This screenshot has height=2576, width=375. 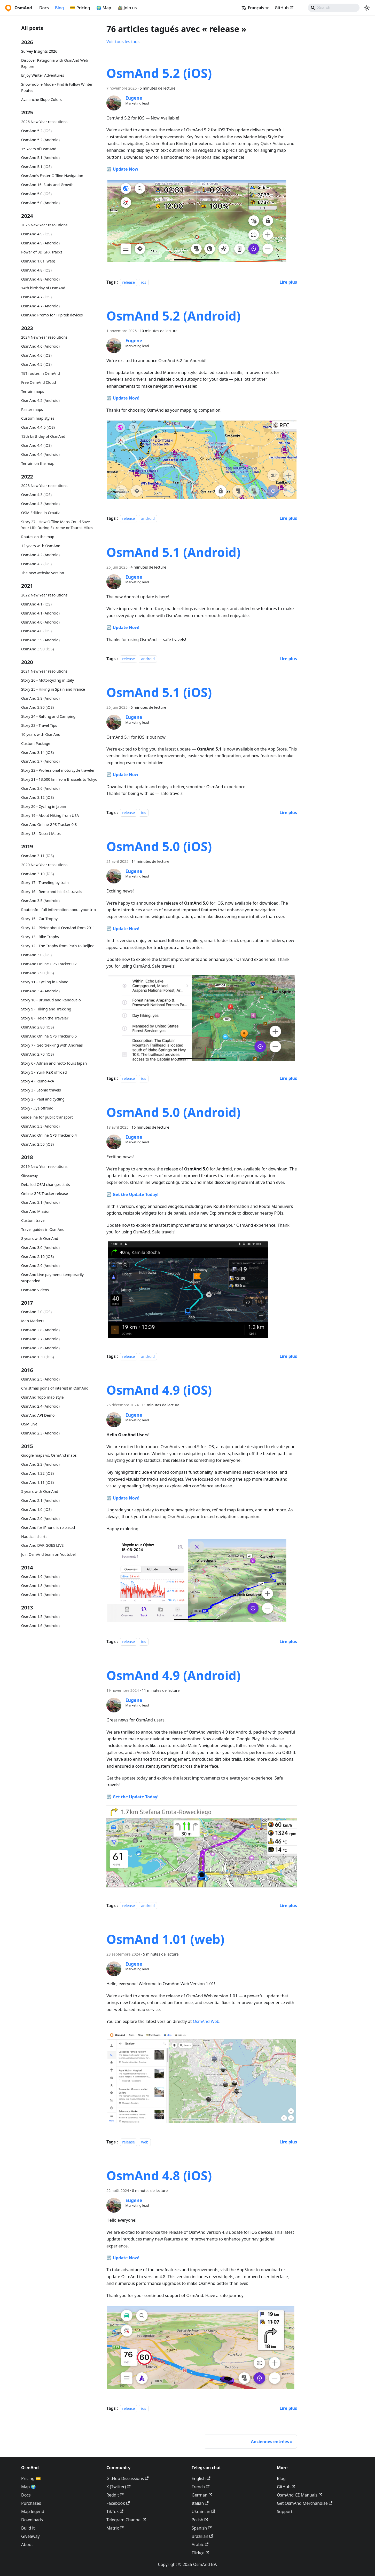 What do you see at coordinates (40, 400) in the screenshot?
I see `OsmAnd 4.5 (Android)` at bounding box center [40, 400].